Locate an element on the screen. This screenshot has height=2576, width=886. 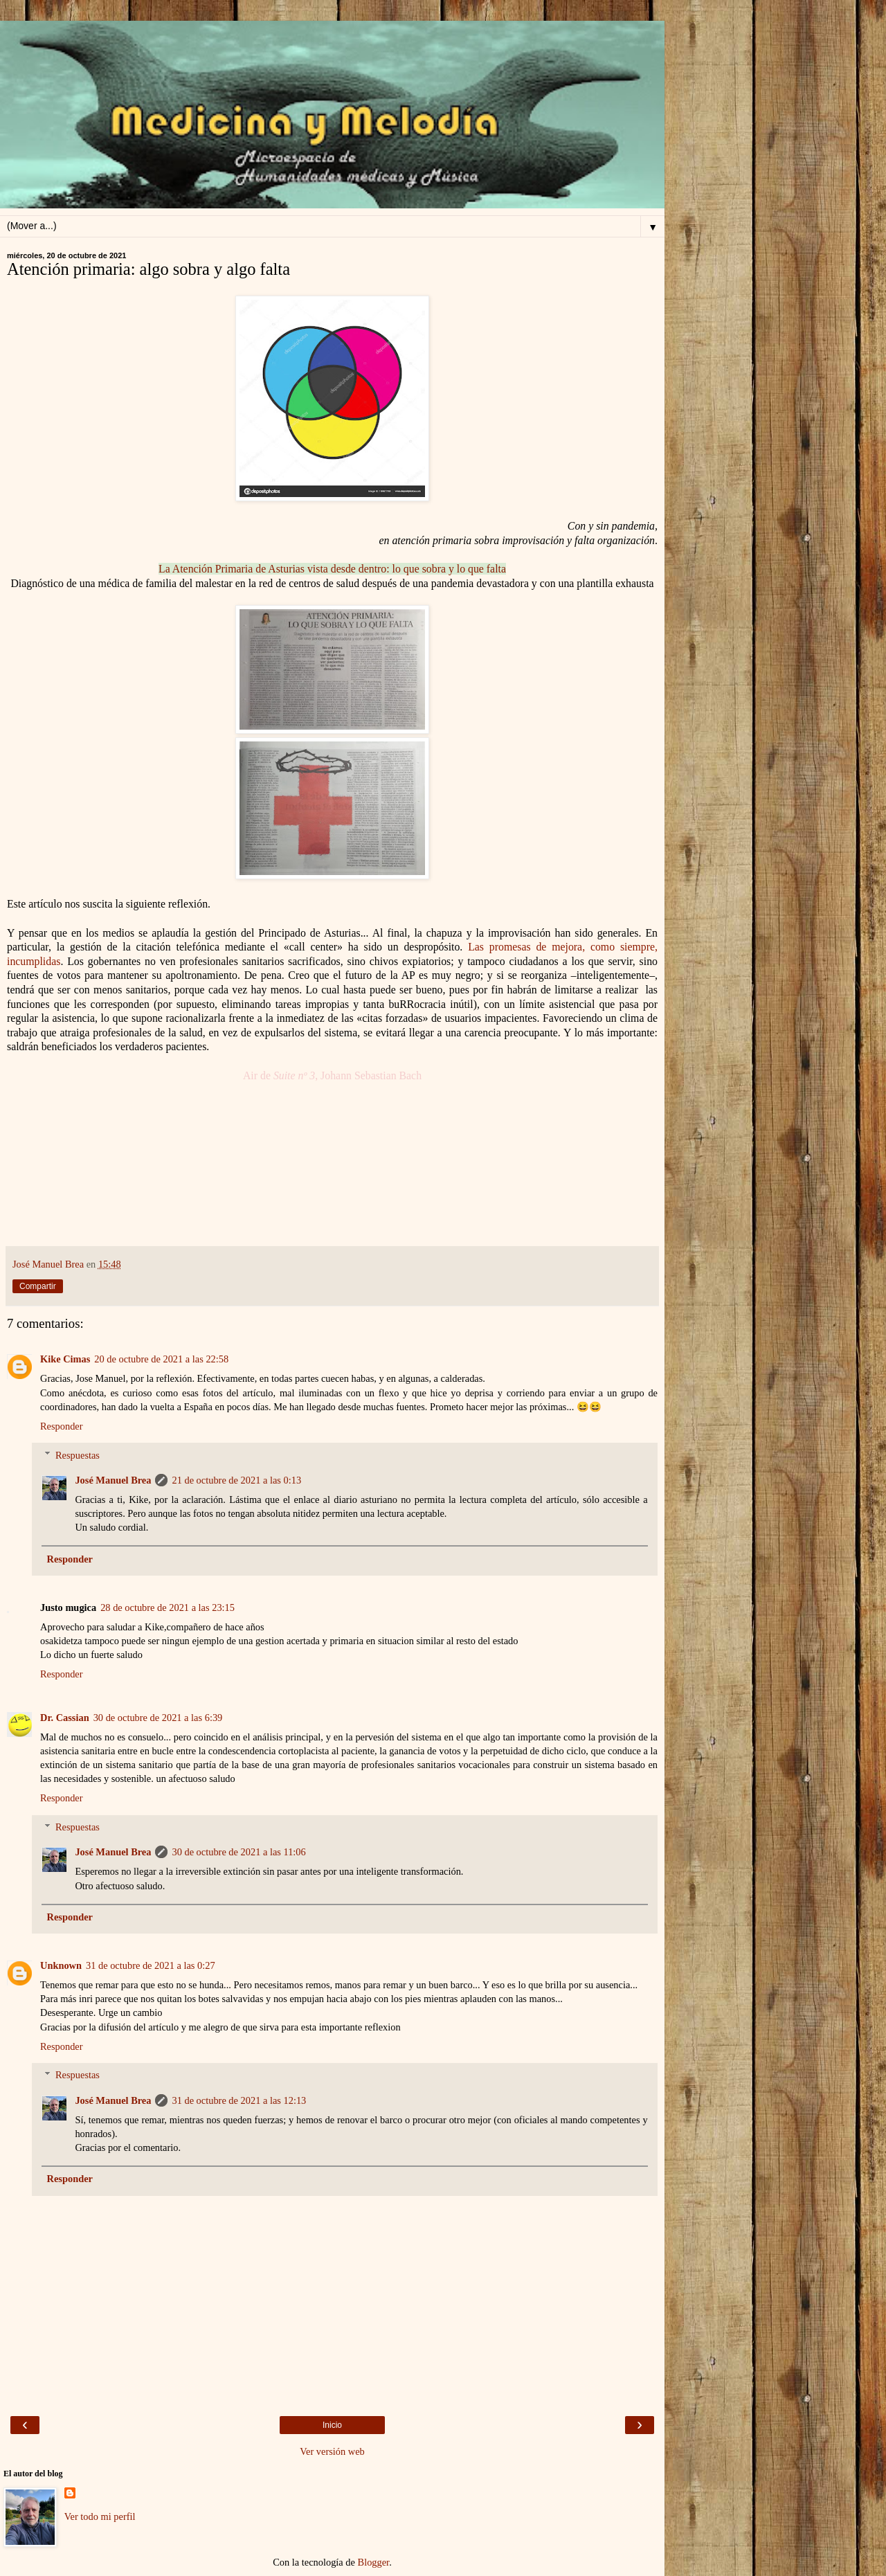
31 de octubre de 2021 a las 12:13 is located at coordinates (239, 2100).